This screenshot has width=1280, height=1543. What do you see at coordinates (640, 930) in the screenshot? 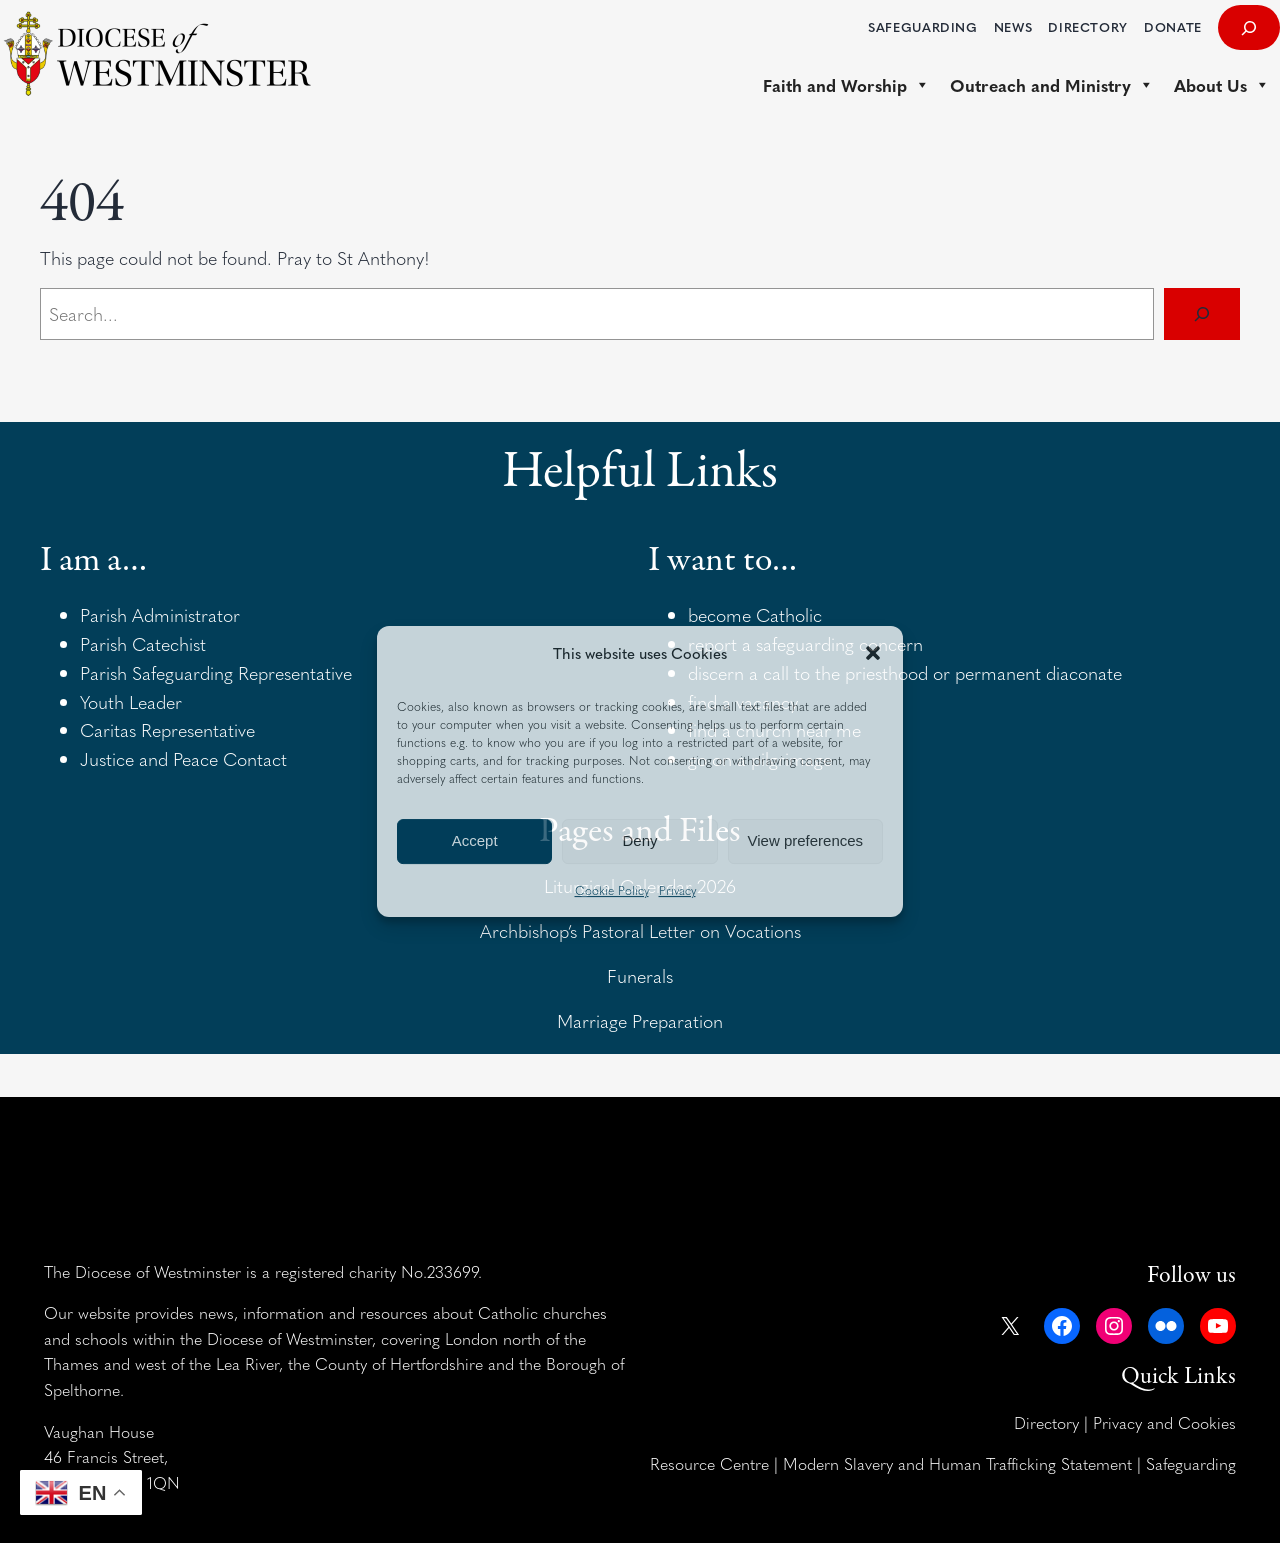
I see `Archbishop’s Pastoral Letter on Vocations` at bounding box center [640, 930].